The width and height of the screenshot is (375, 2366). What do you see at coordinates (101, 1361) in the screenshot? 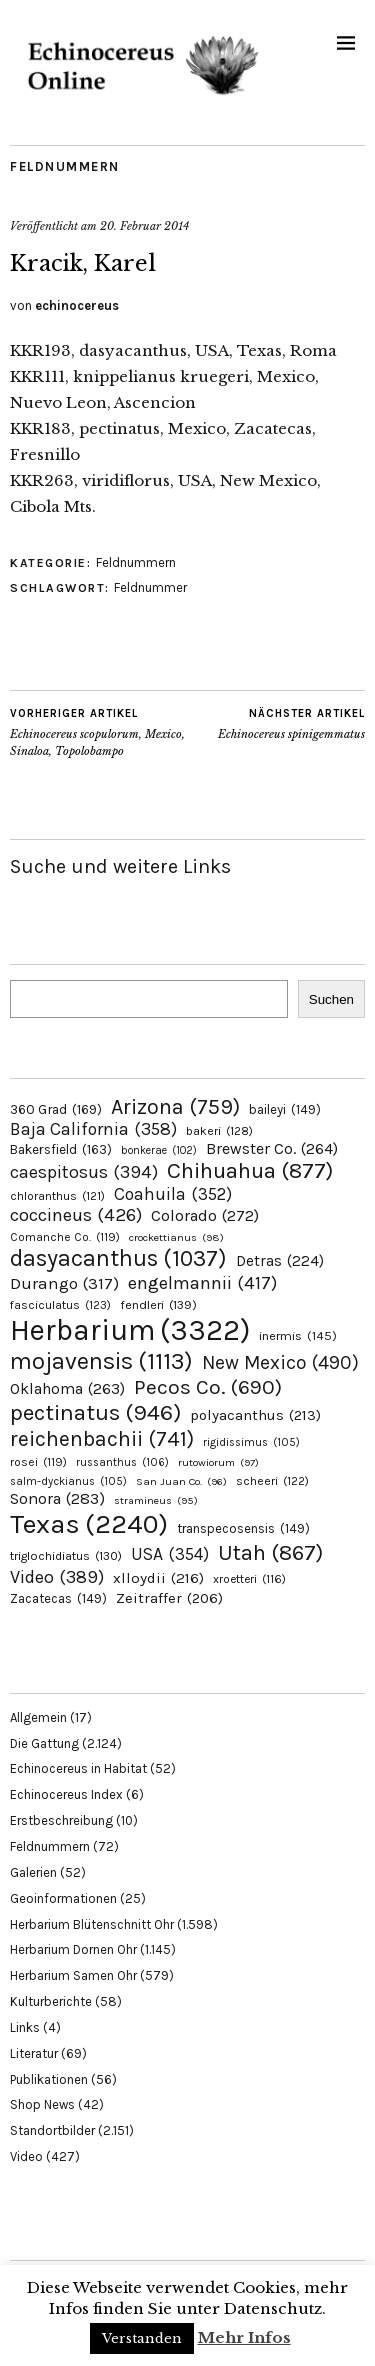
I see `mojavensis [mojavensis (1.113 Einträge)]` at bounding box center [101, 1361].